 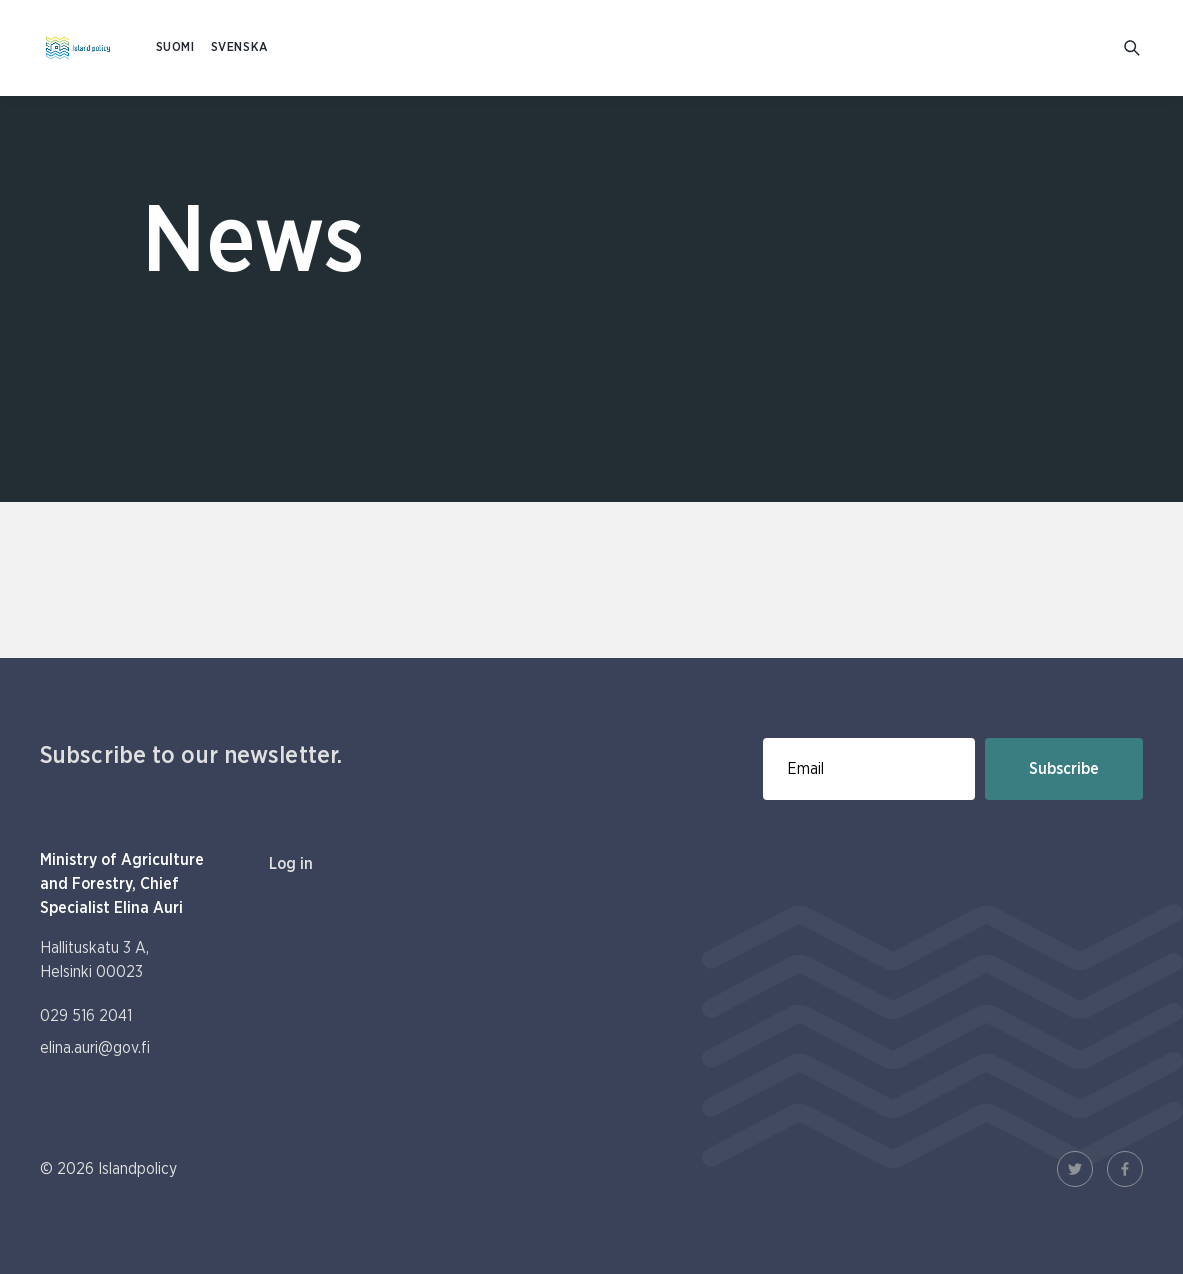 I want to click on Hallituskatu 3 A, Helsinki 00023, so click(x=94, y=960).